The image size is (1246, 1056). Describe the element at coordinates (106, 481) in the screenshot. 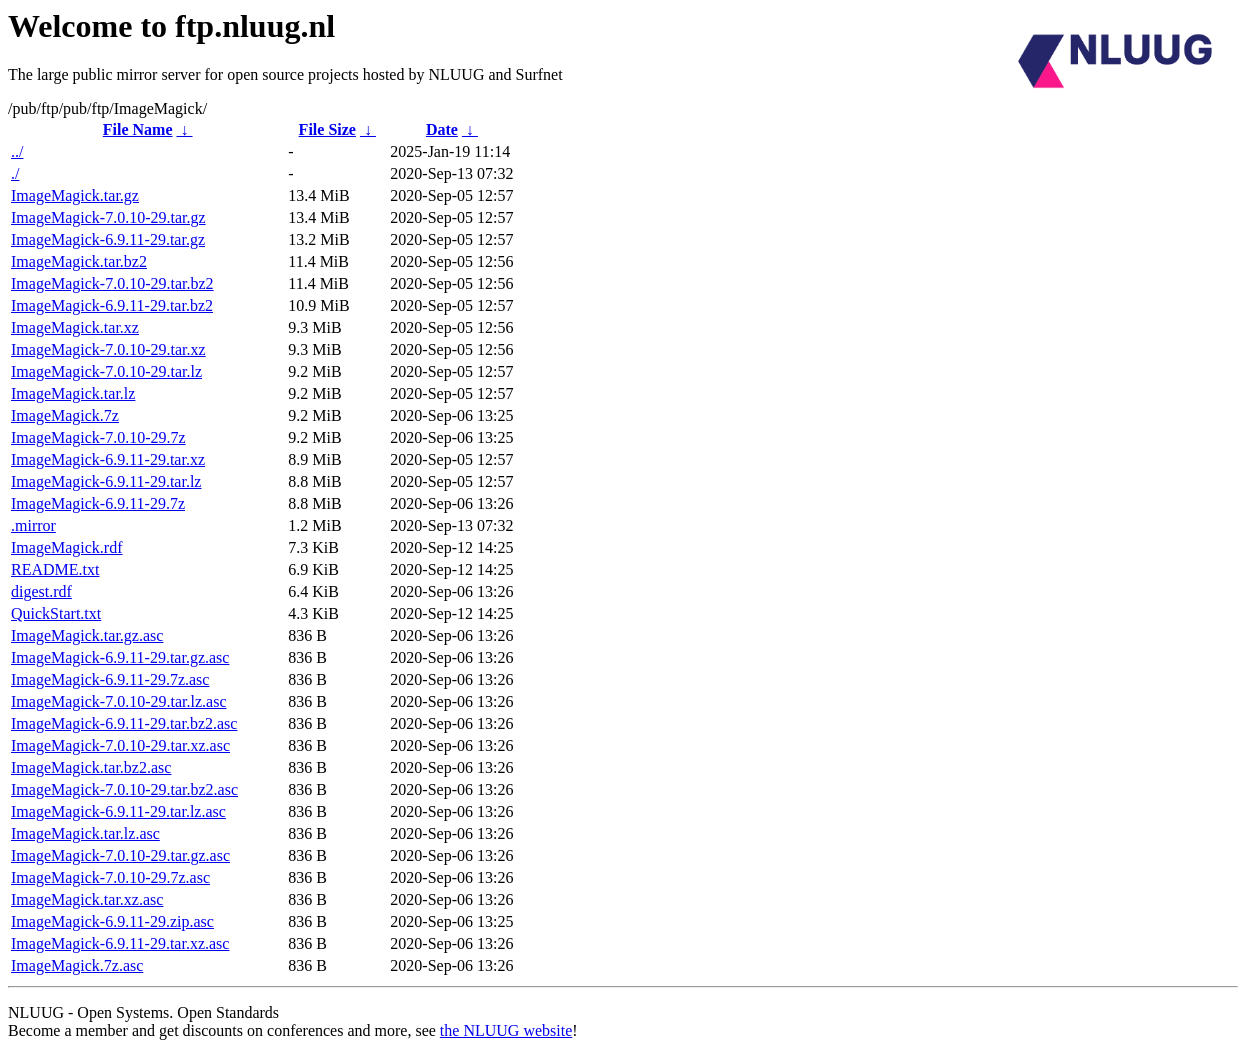

I see `ImageMagick-6.9.11-29.tar.lz` at that location.